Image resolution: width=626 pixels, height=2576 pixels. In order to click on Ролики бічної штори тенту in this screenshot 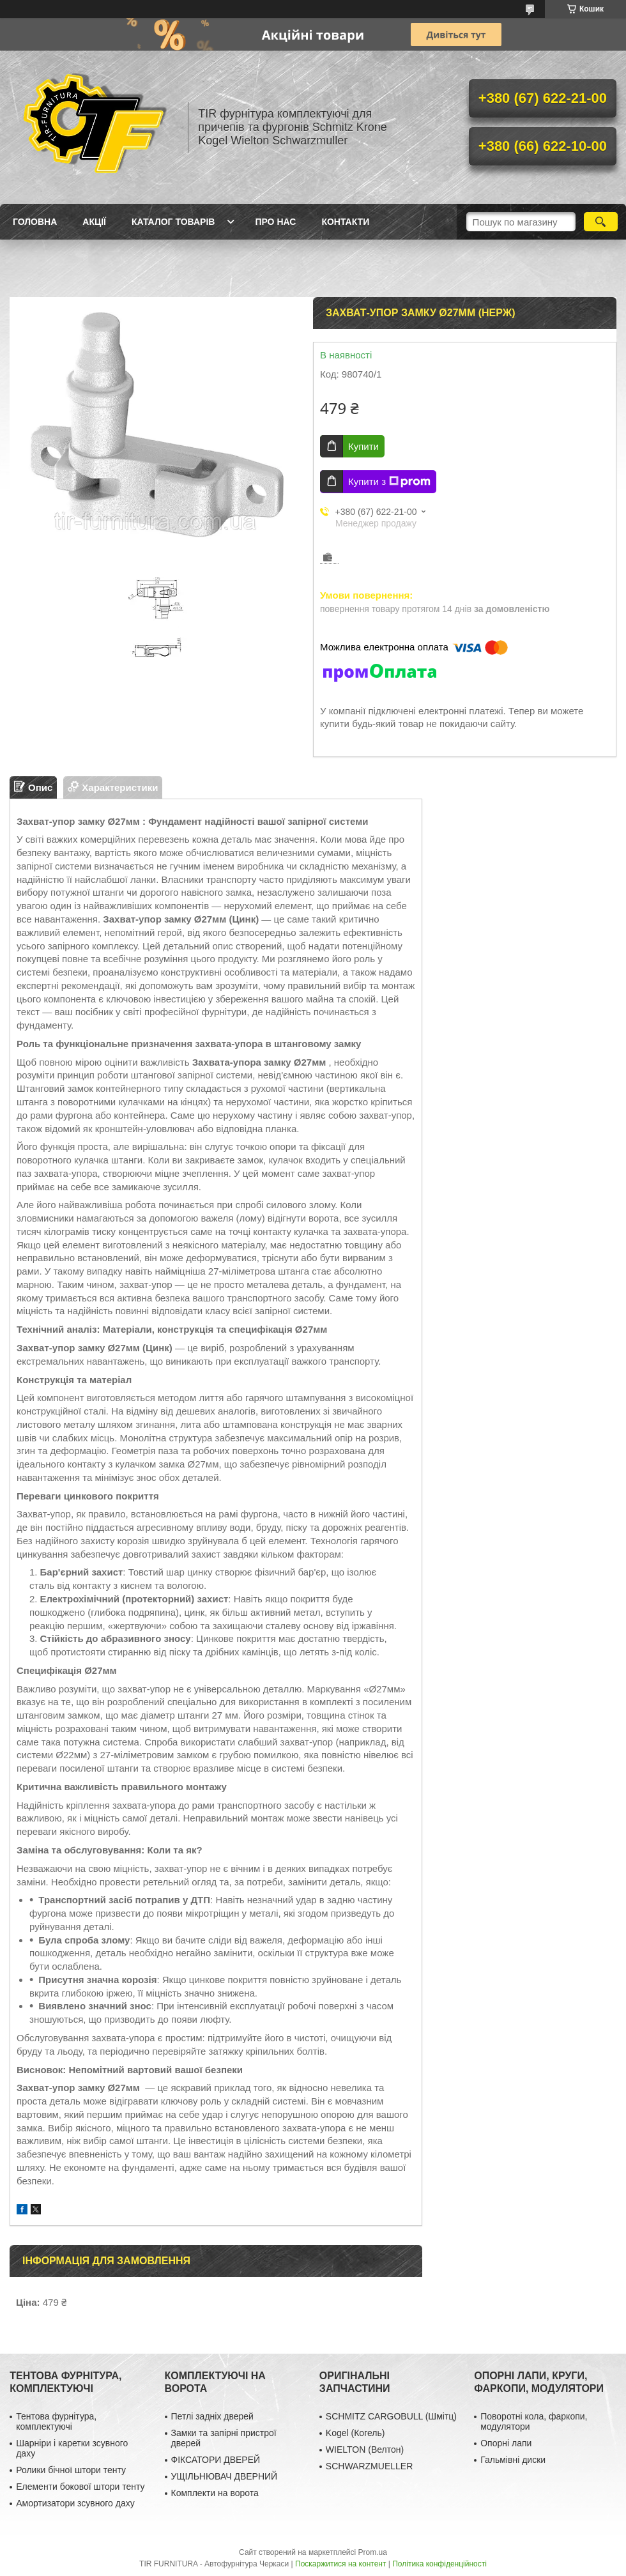, I will do `click(71, 2470)`.